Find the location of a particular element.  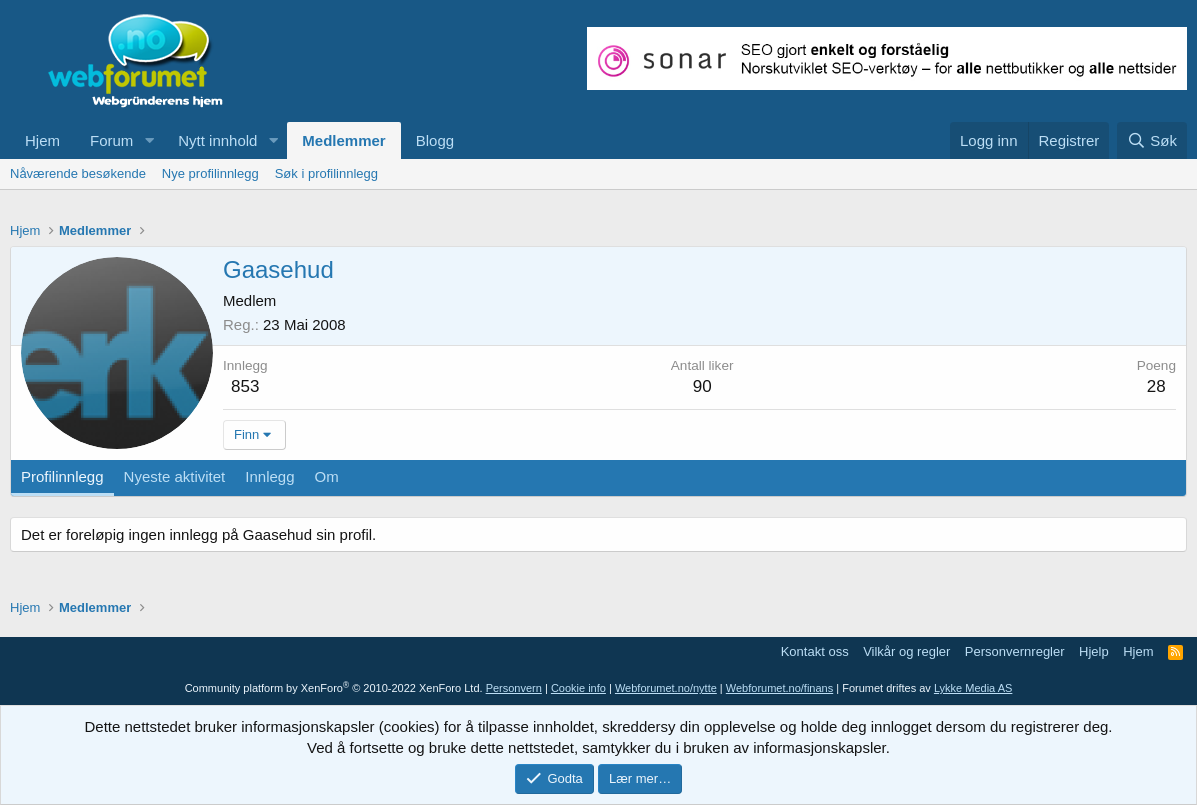

Kontakt oss is located at coordinates (815, 651).